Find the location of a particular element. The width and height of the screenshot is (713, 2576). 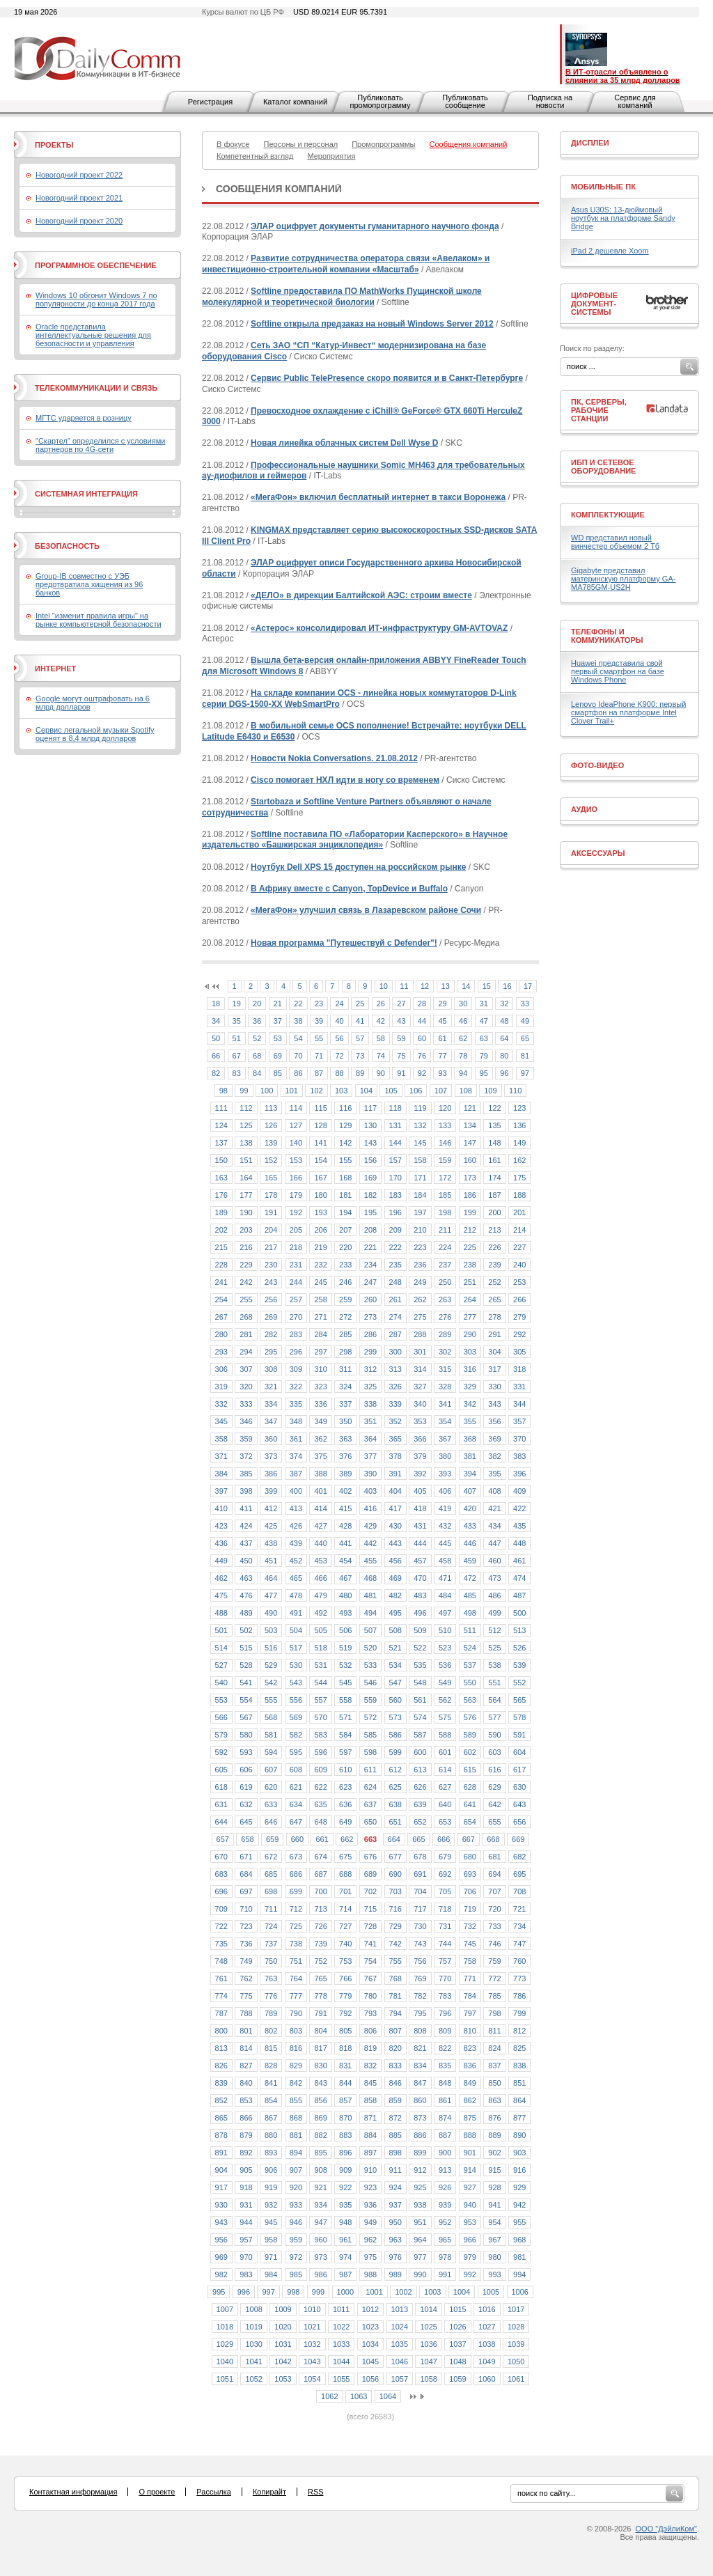

365 is located at coordinates (395, 1439).